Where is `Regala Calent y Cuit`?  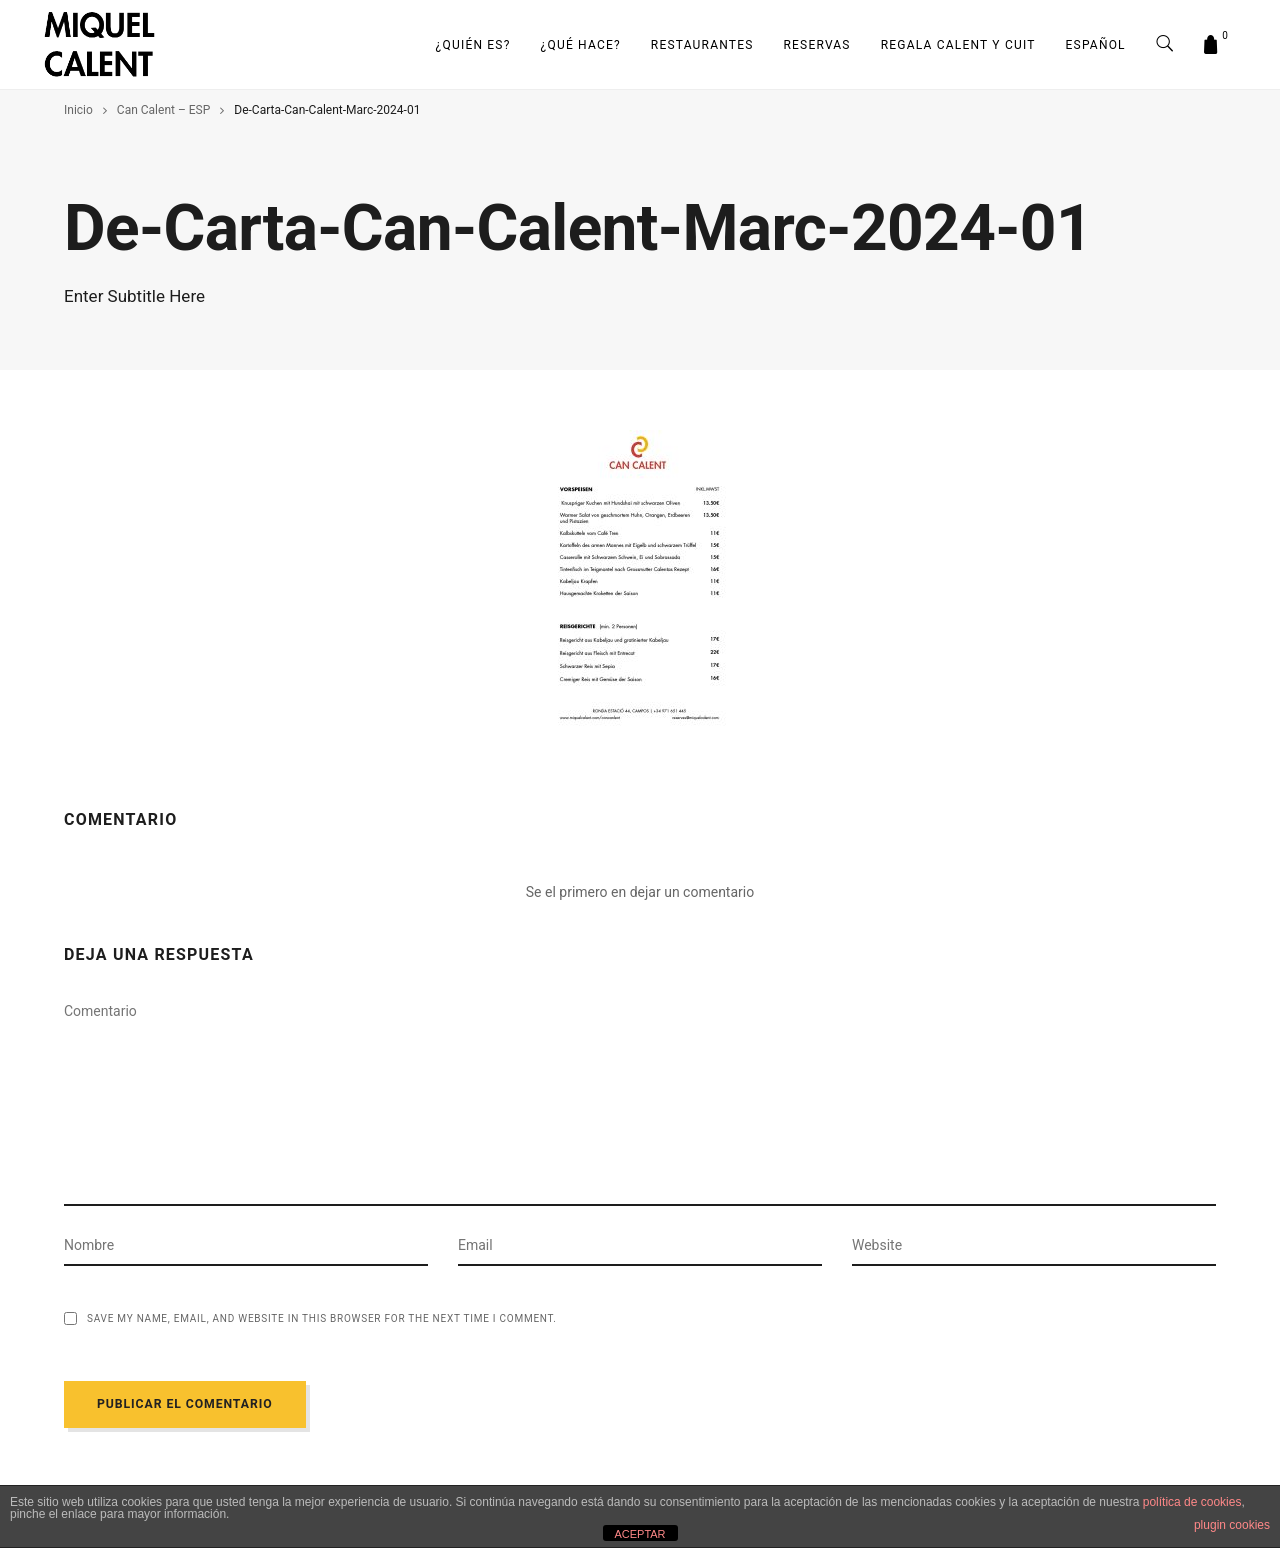
Regala Calent y Cuit is located at coordinates (958, 45).